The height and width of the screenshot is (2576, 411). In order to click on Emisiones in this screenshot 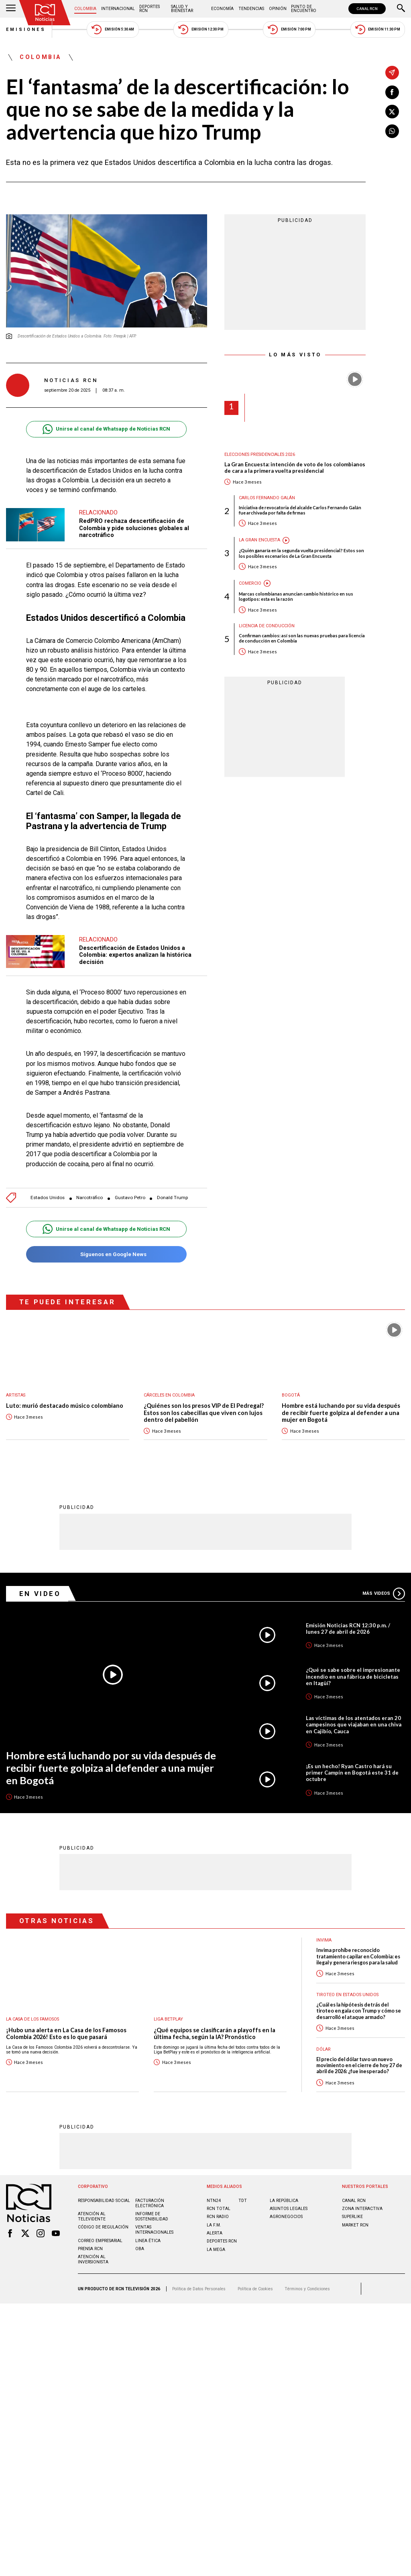, I will do `click(26, 29)`.